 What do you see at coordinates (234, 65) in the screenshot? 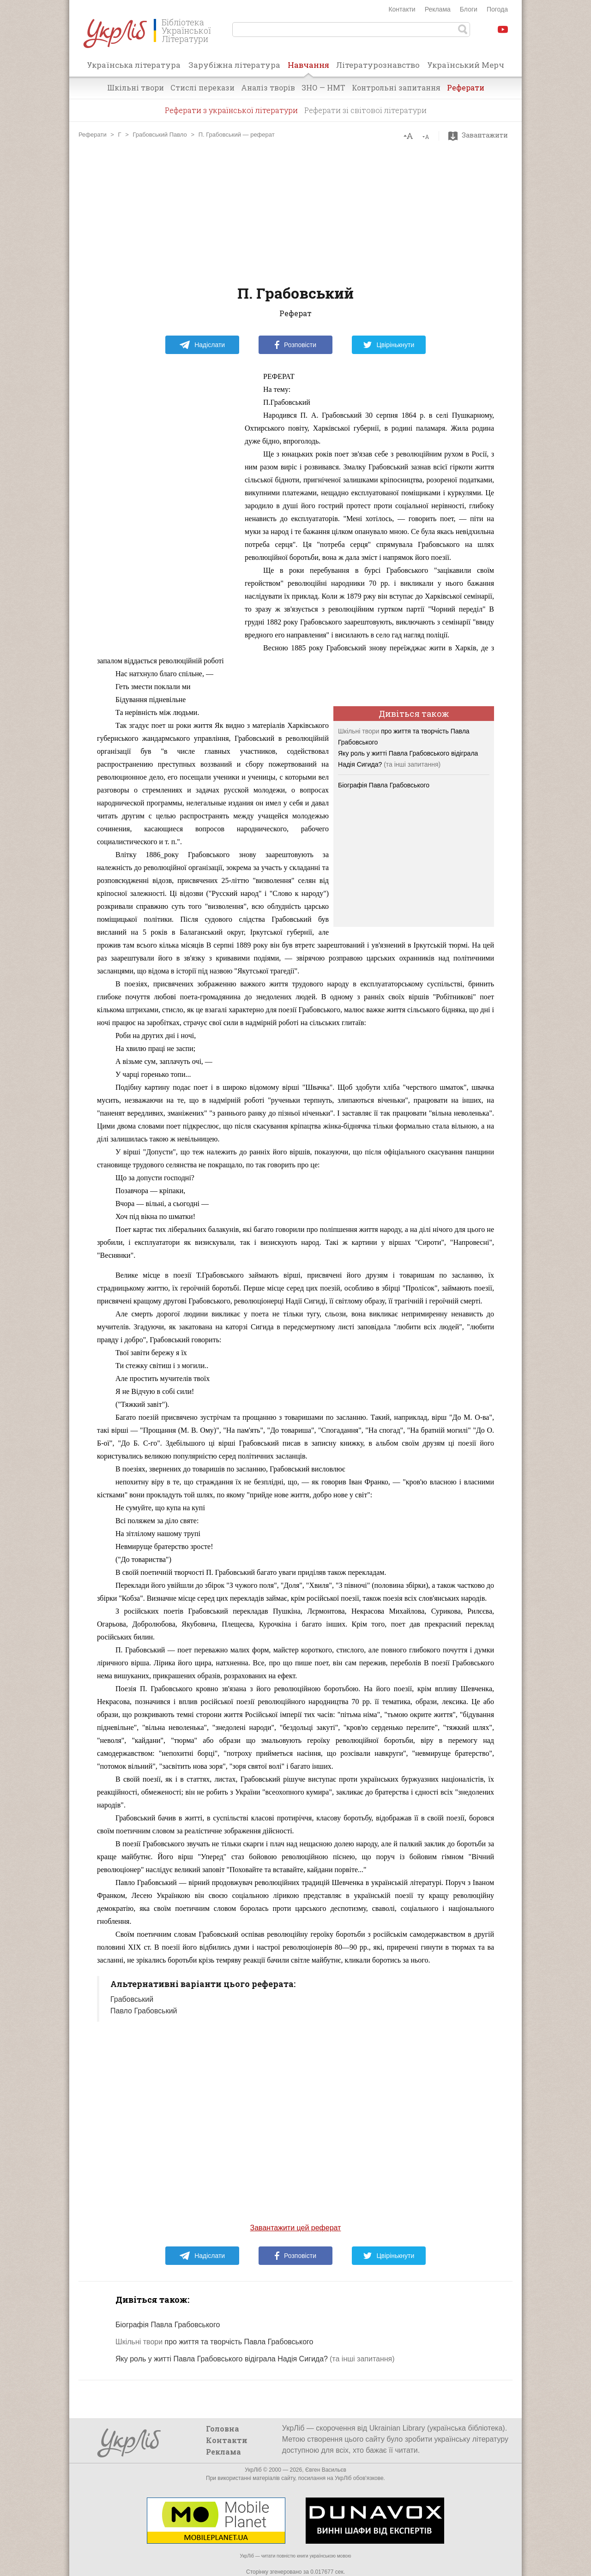
I see `Зарубіжна література` at bounding box center [234, 65].